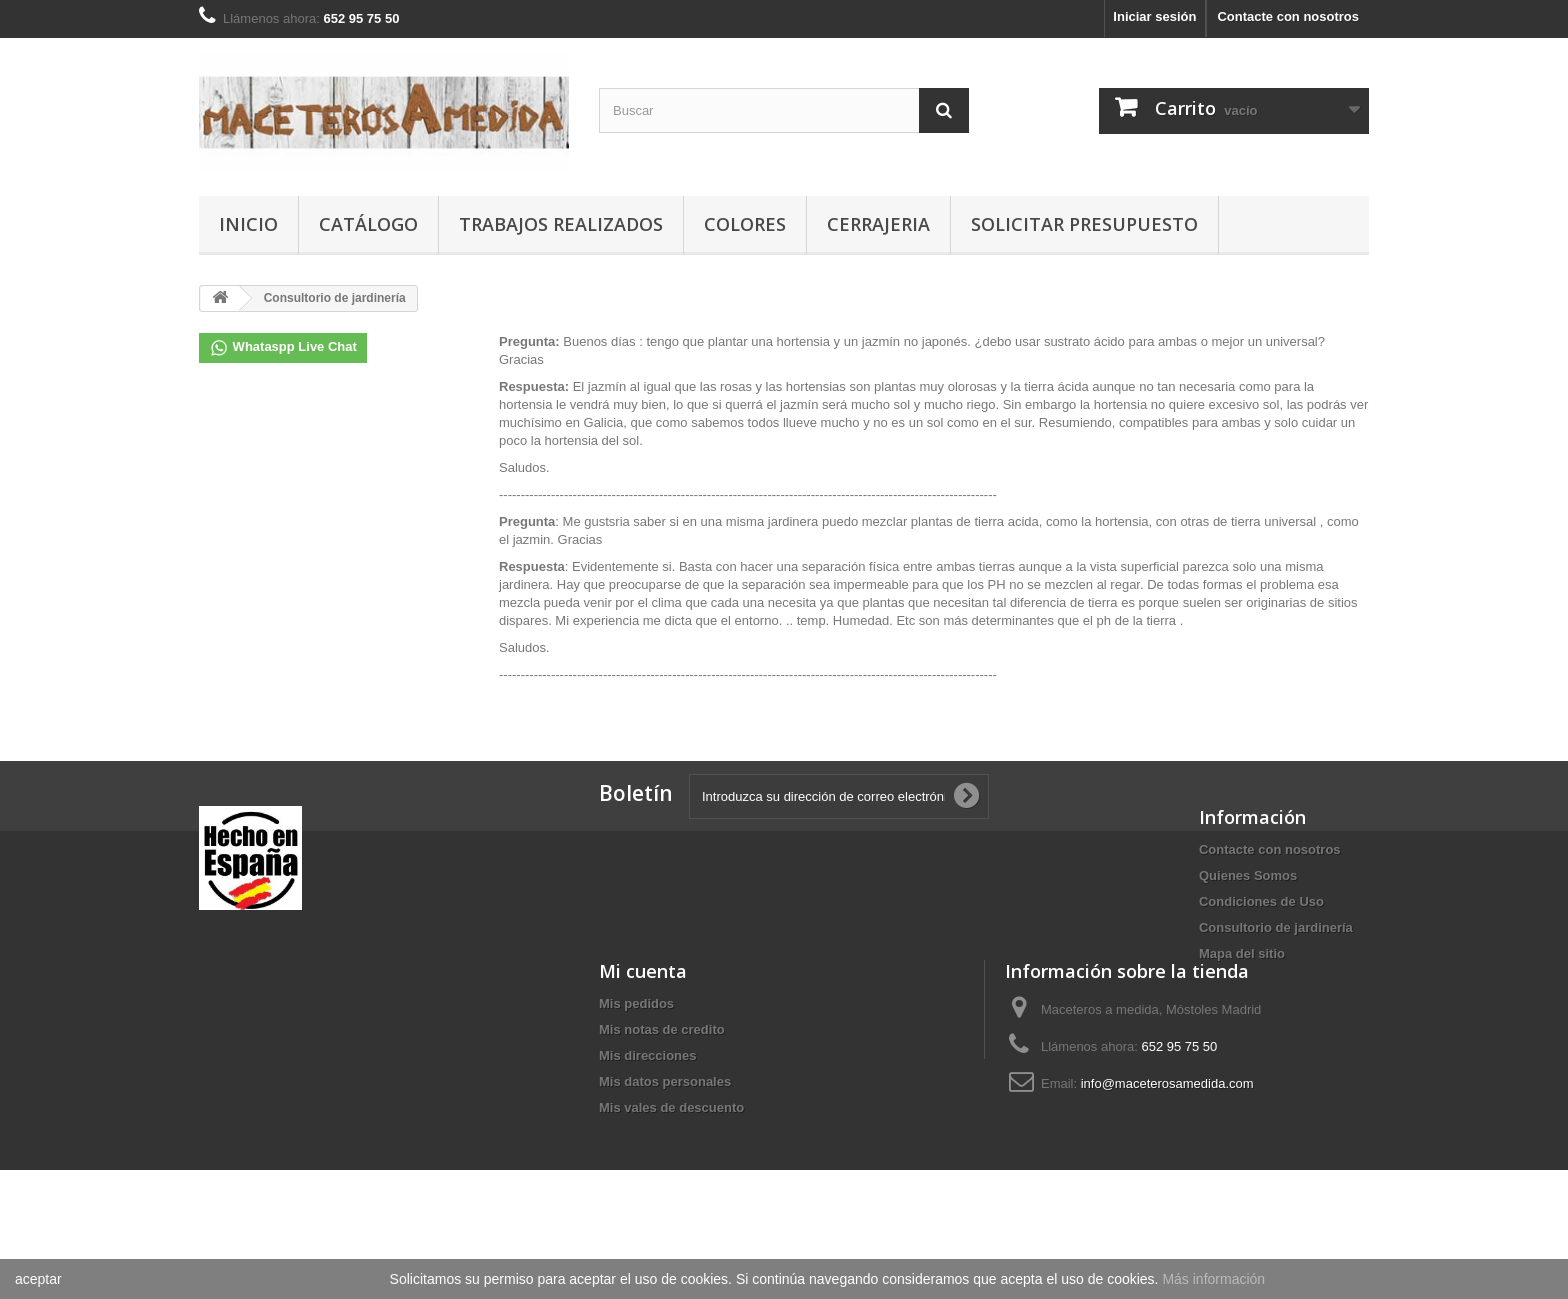 Image resolution: width=1568 pixels, height=1299 pixels. I want to click on Mis vales de descuento, so click(271, 1172).